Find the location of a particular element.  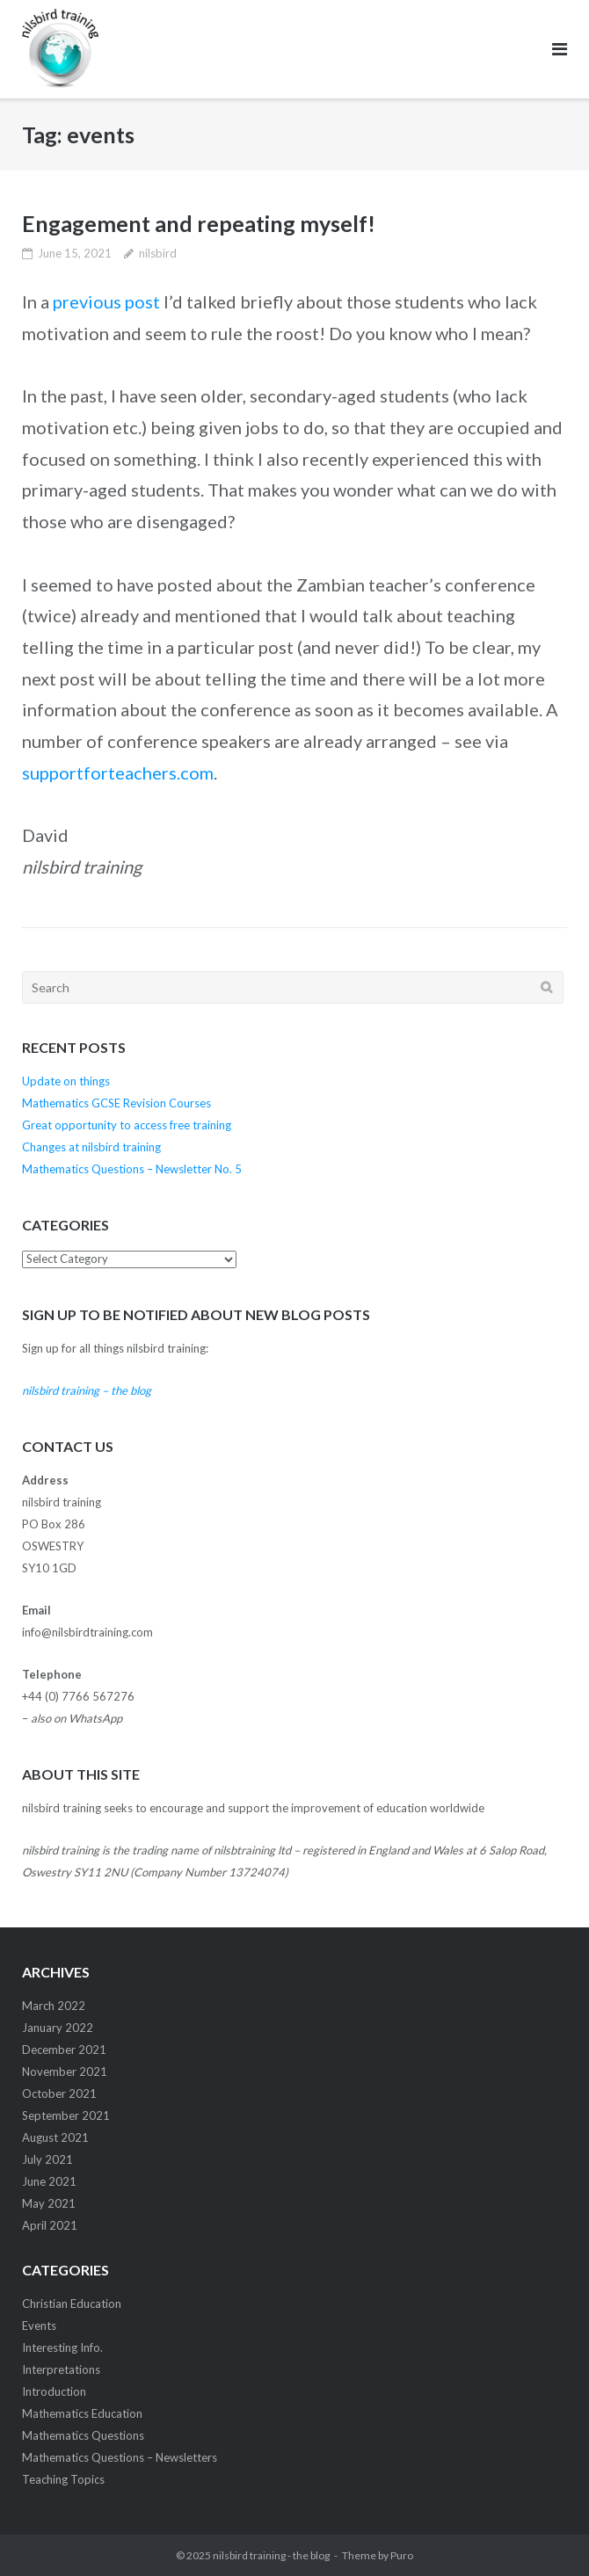

Mathematics GCSE Revision Courses is located at coordinates (116, 1103).